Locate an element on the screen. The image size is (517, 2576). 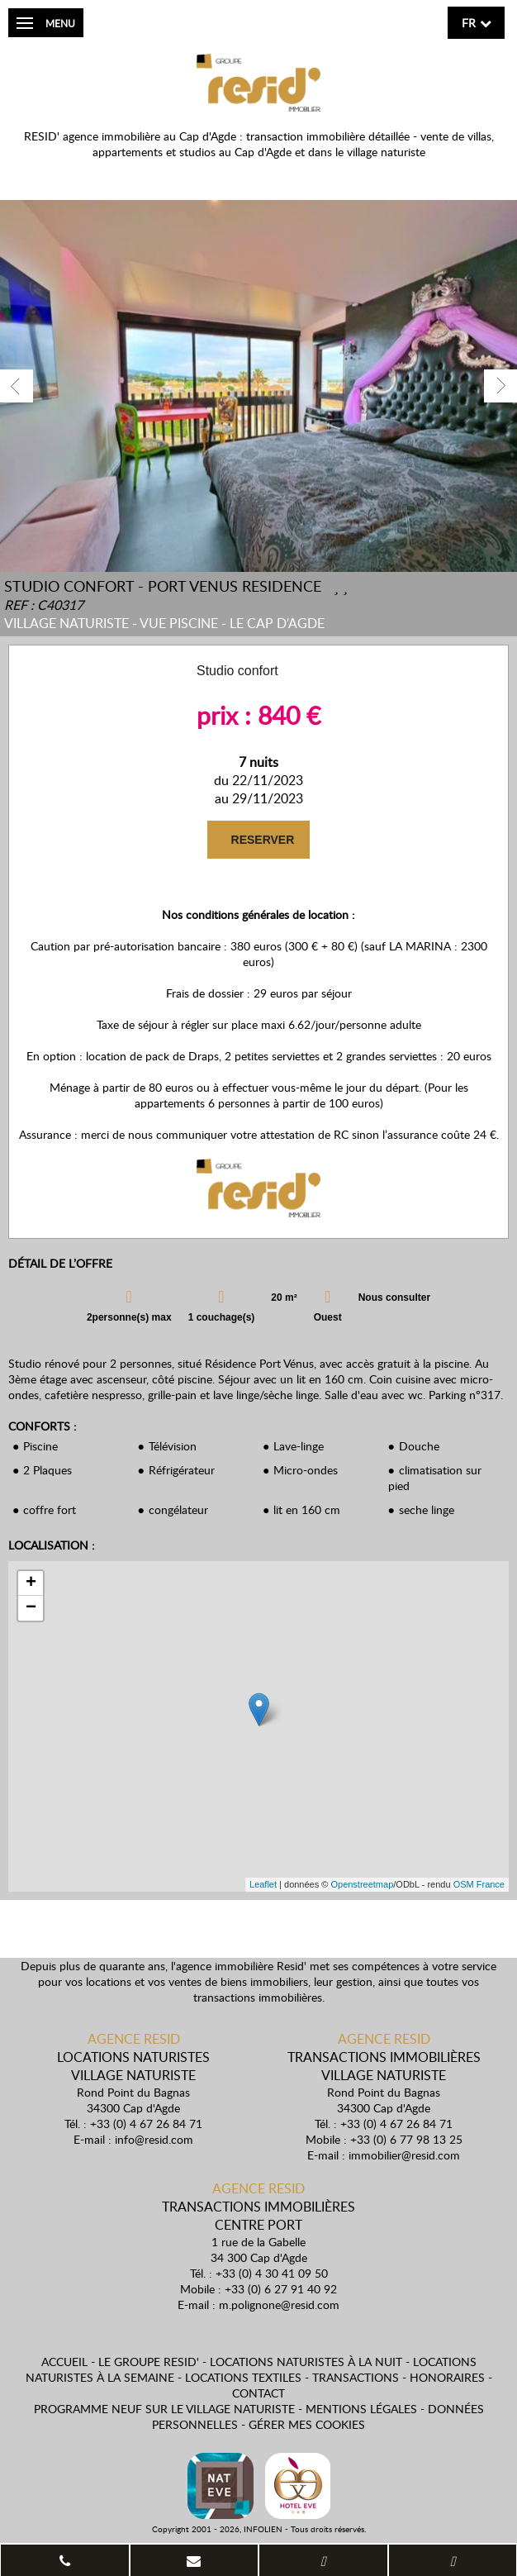
m.polignone@resid.com is located at coordinates (279, 2304).